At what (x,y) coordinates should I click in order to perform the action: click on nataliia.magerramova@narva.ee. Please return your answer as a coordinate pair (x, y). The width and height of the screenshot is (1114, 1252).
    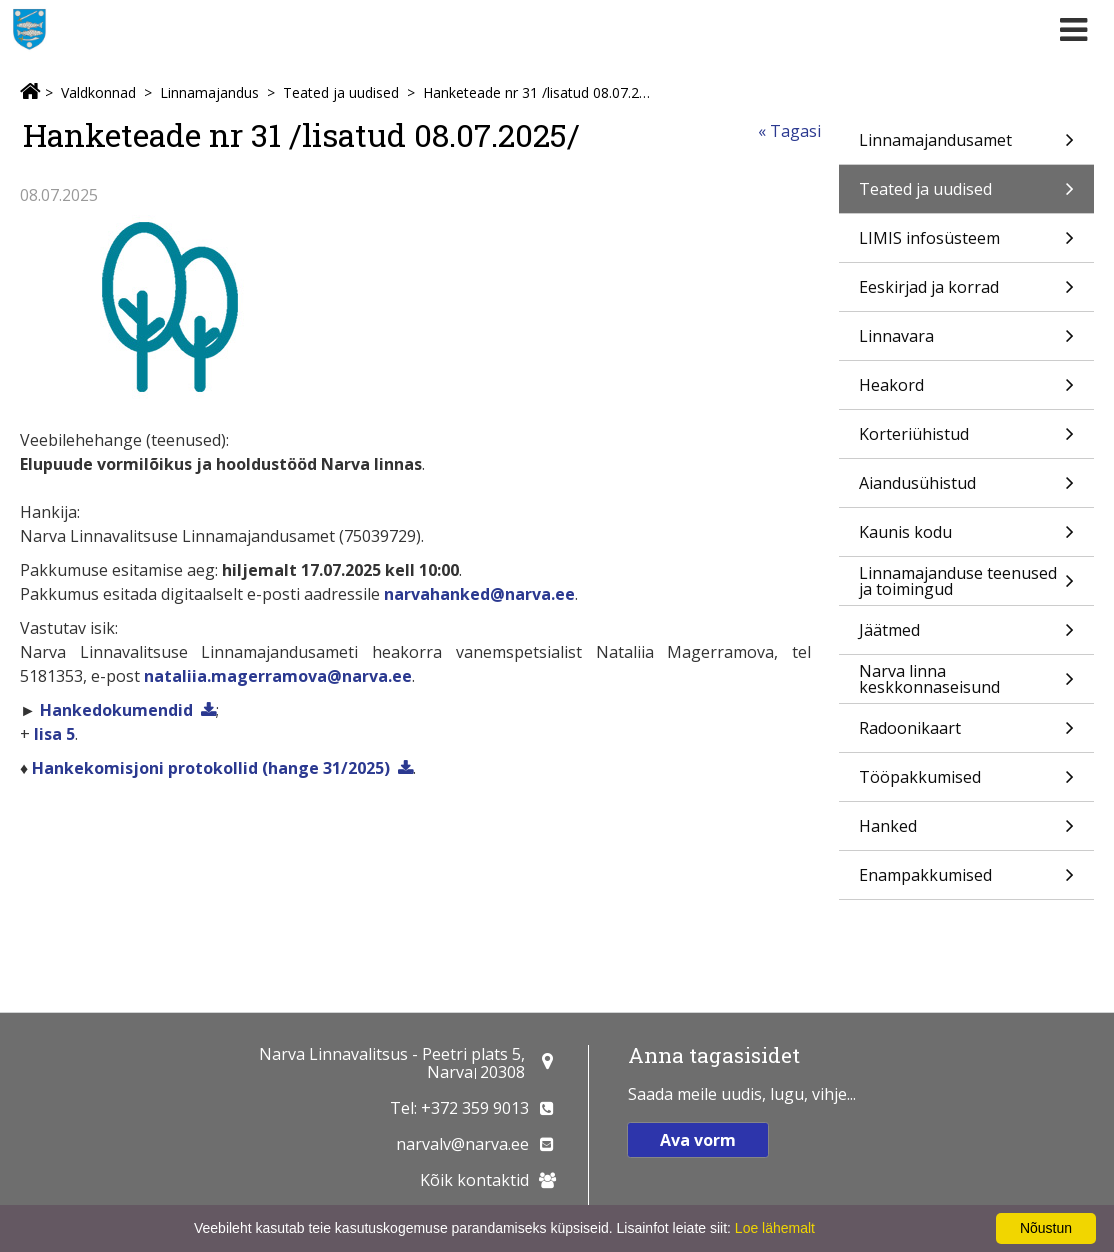
    Looking at the image, I should click on (278, 676).